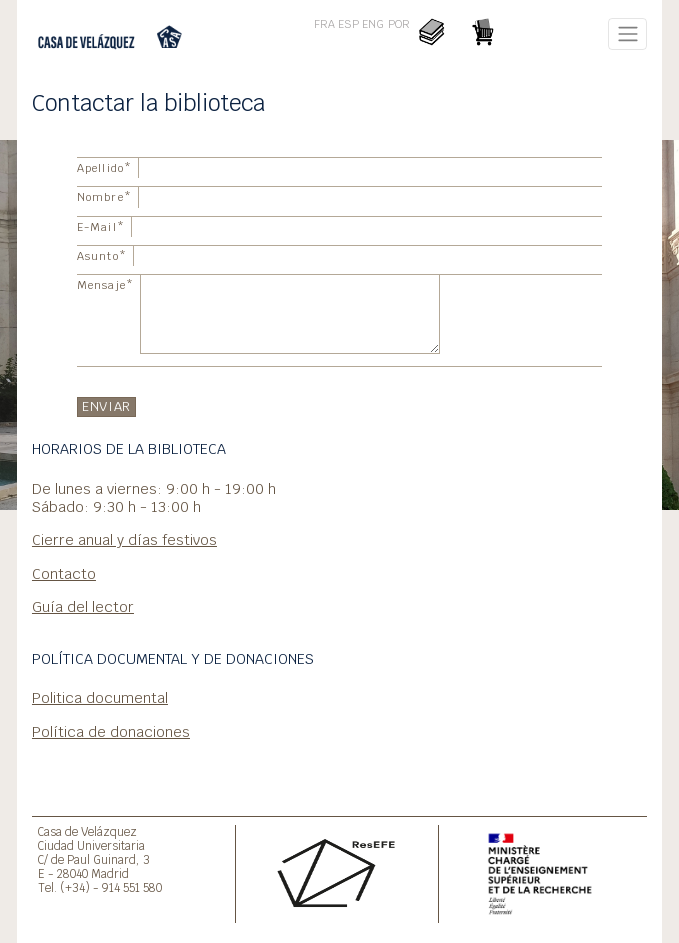 This screenshot has width=679, height=943. Describe the element at coordinates (101, 227) in the screenshot. I see `E-Mail` at that location.